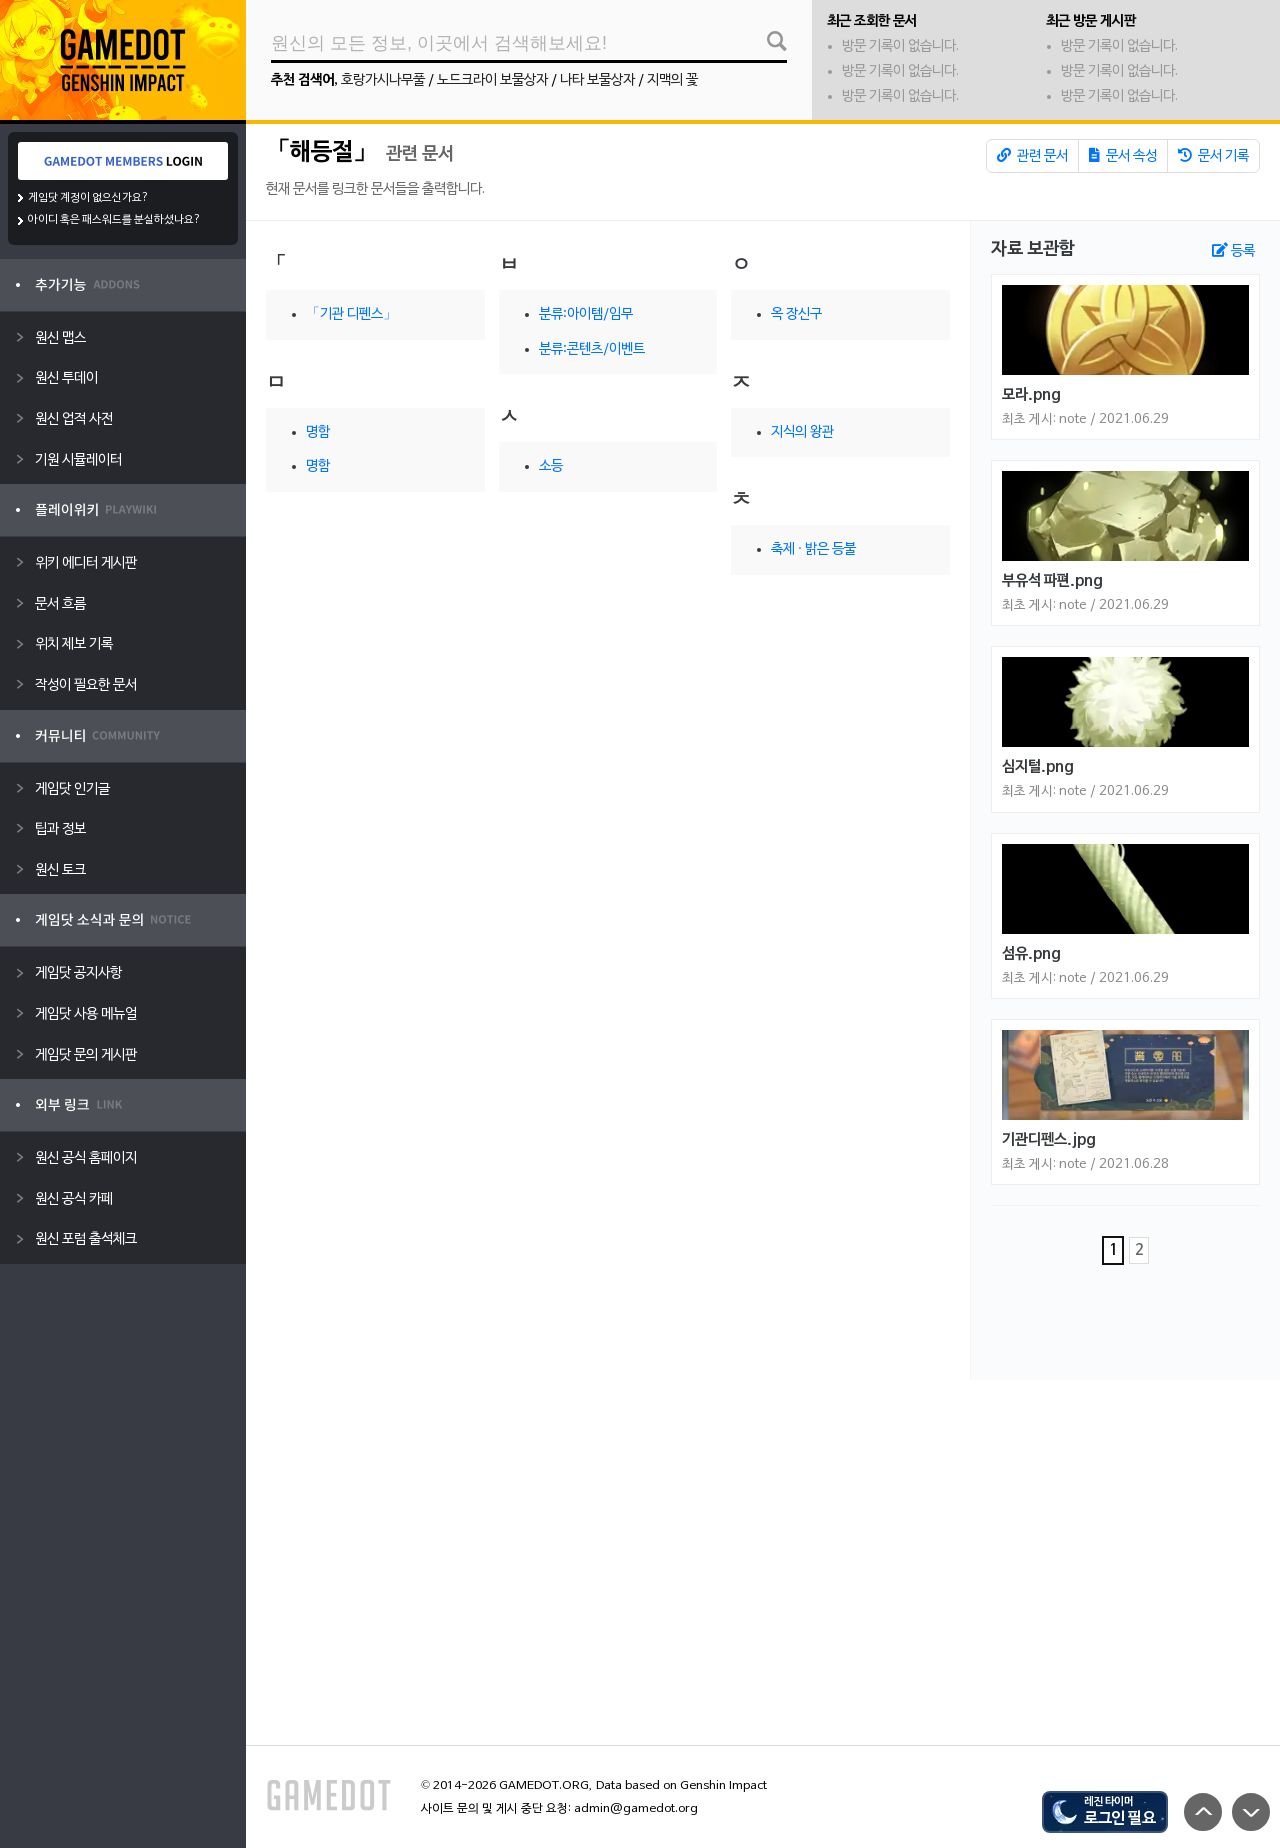 This screenshot has width=1280, height=1848. What do you see at coordinates (813, 549) in the screenshot?
I see `축제 · 밝은 등불` at bounding box center [813, 549].